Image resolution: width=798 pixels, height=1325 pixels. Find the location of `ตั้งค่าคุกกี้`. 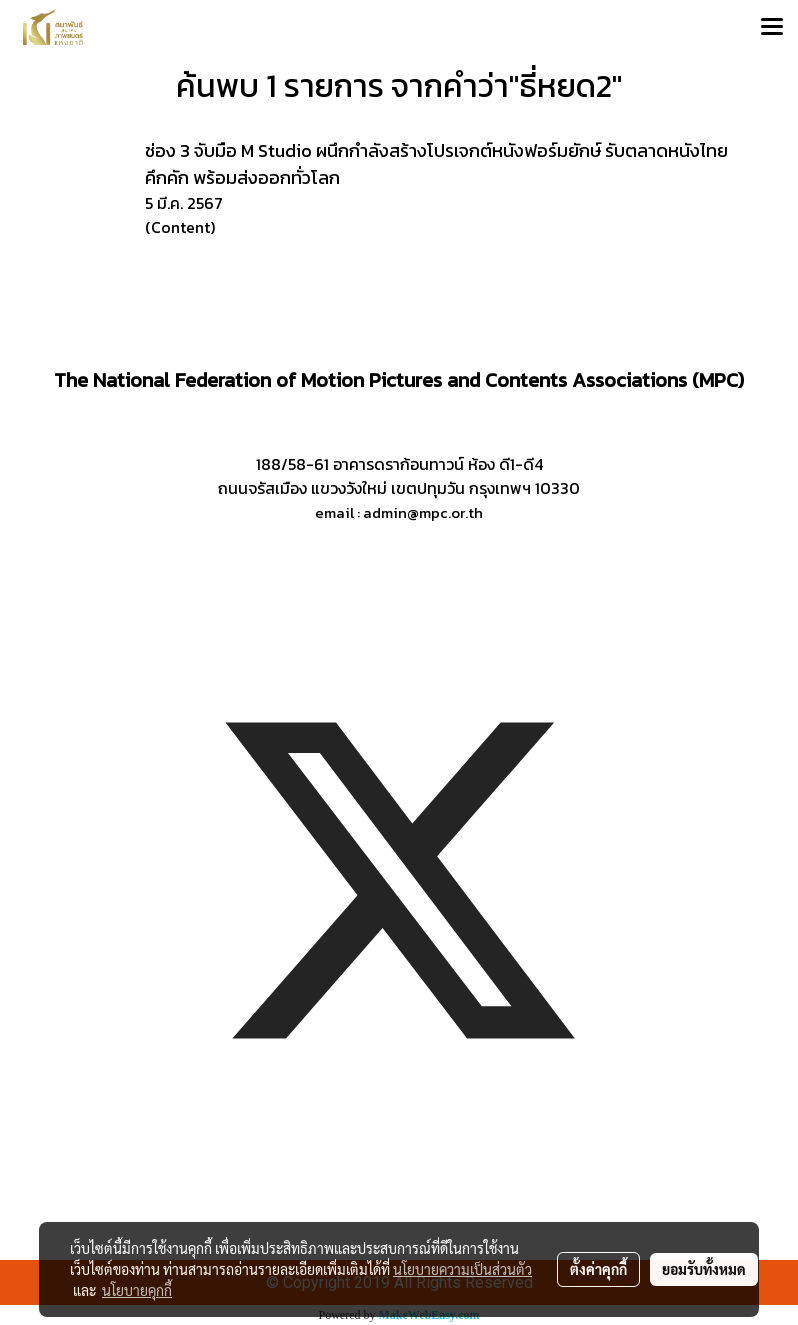

ตั้งค่าคุกกี้ is located at coordinates (598, 1269).